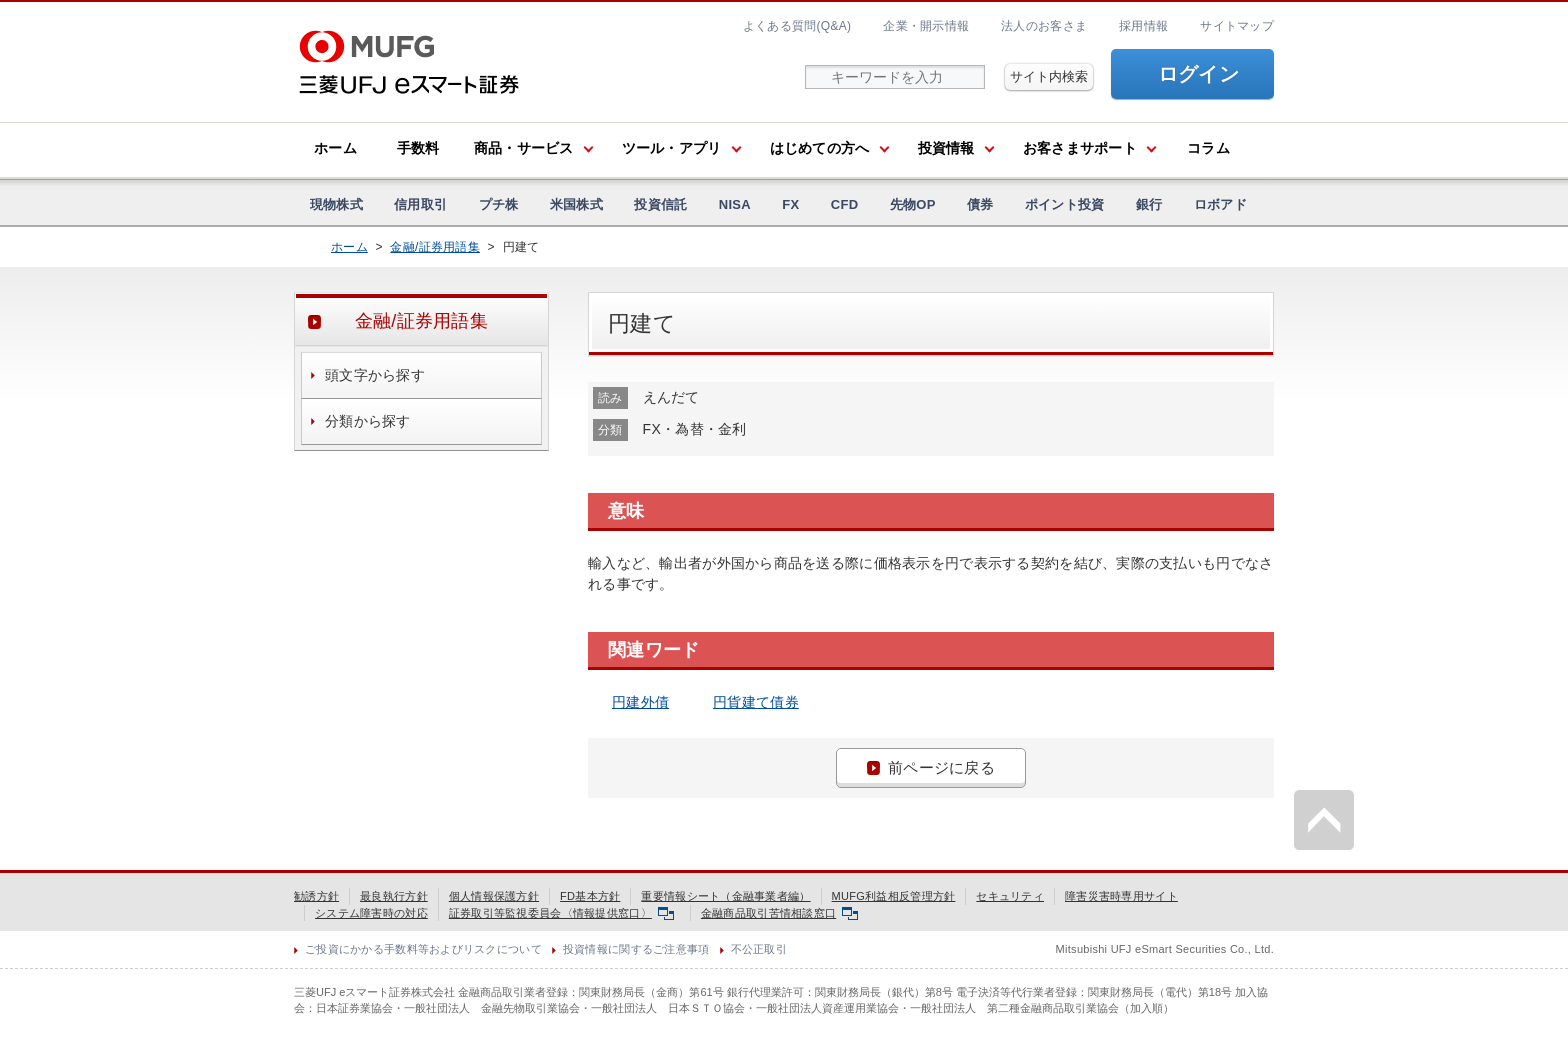 This screenshot has width=1568, height=1057. I want to click on 最良執行方針, so click(394, 896).